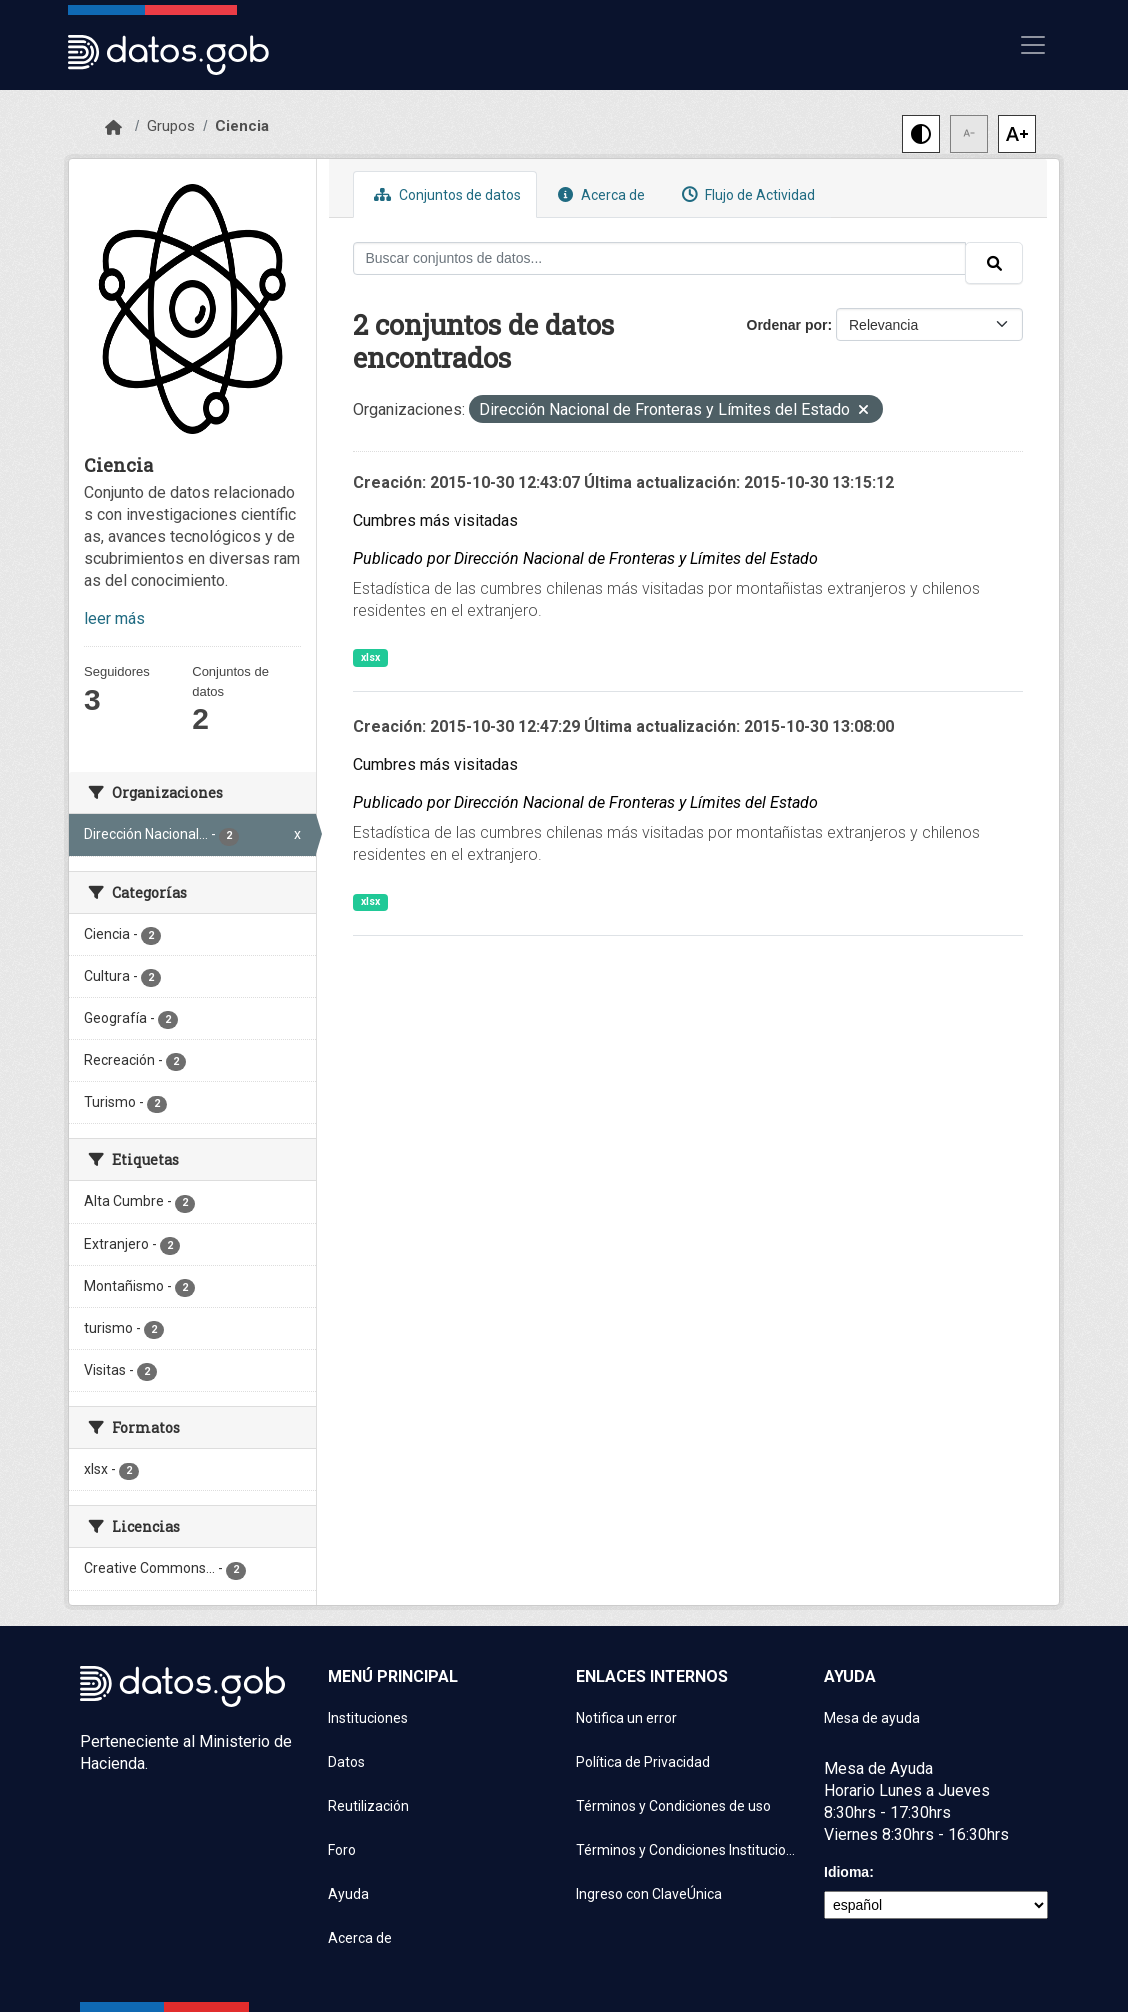 This screenshot has height=2012, width=1128. Describe the element at coordinates (643, 1762) in the screenshot. I see `Política de Privacidad` at that location.